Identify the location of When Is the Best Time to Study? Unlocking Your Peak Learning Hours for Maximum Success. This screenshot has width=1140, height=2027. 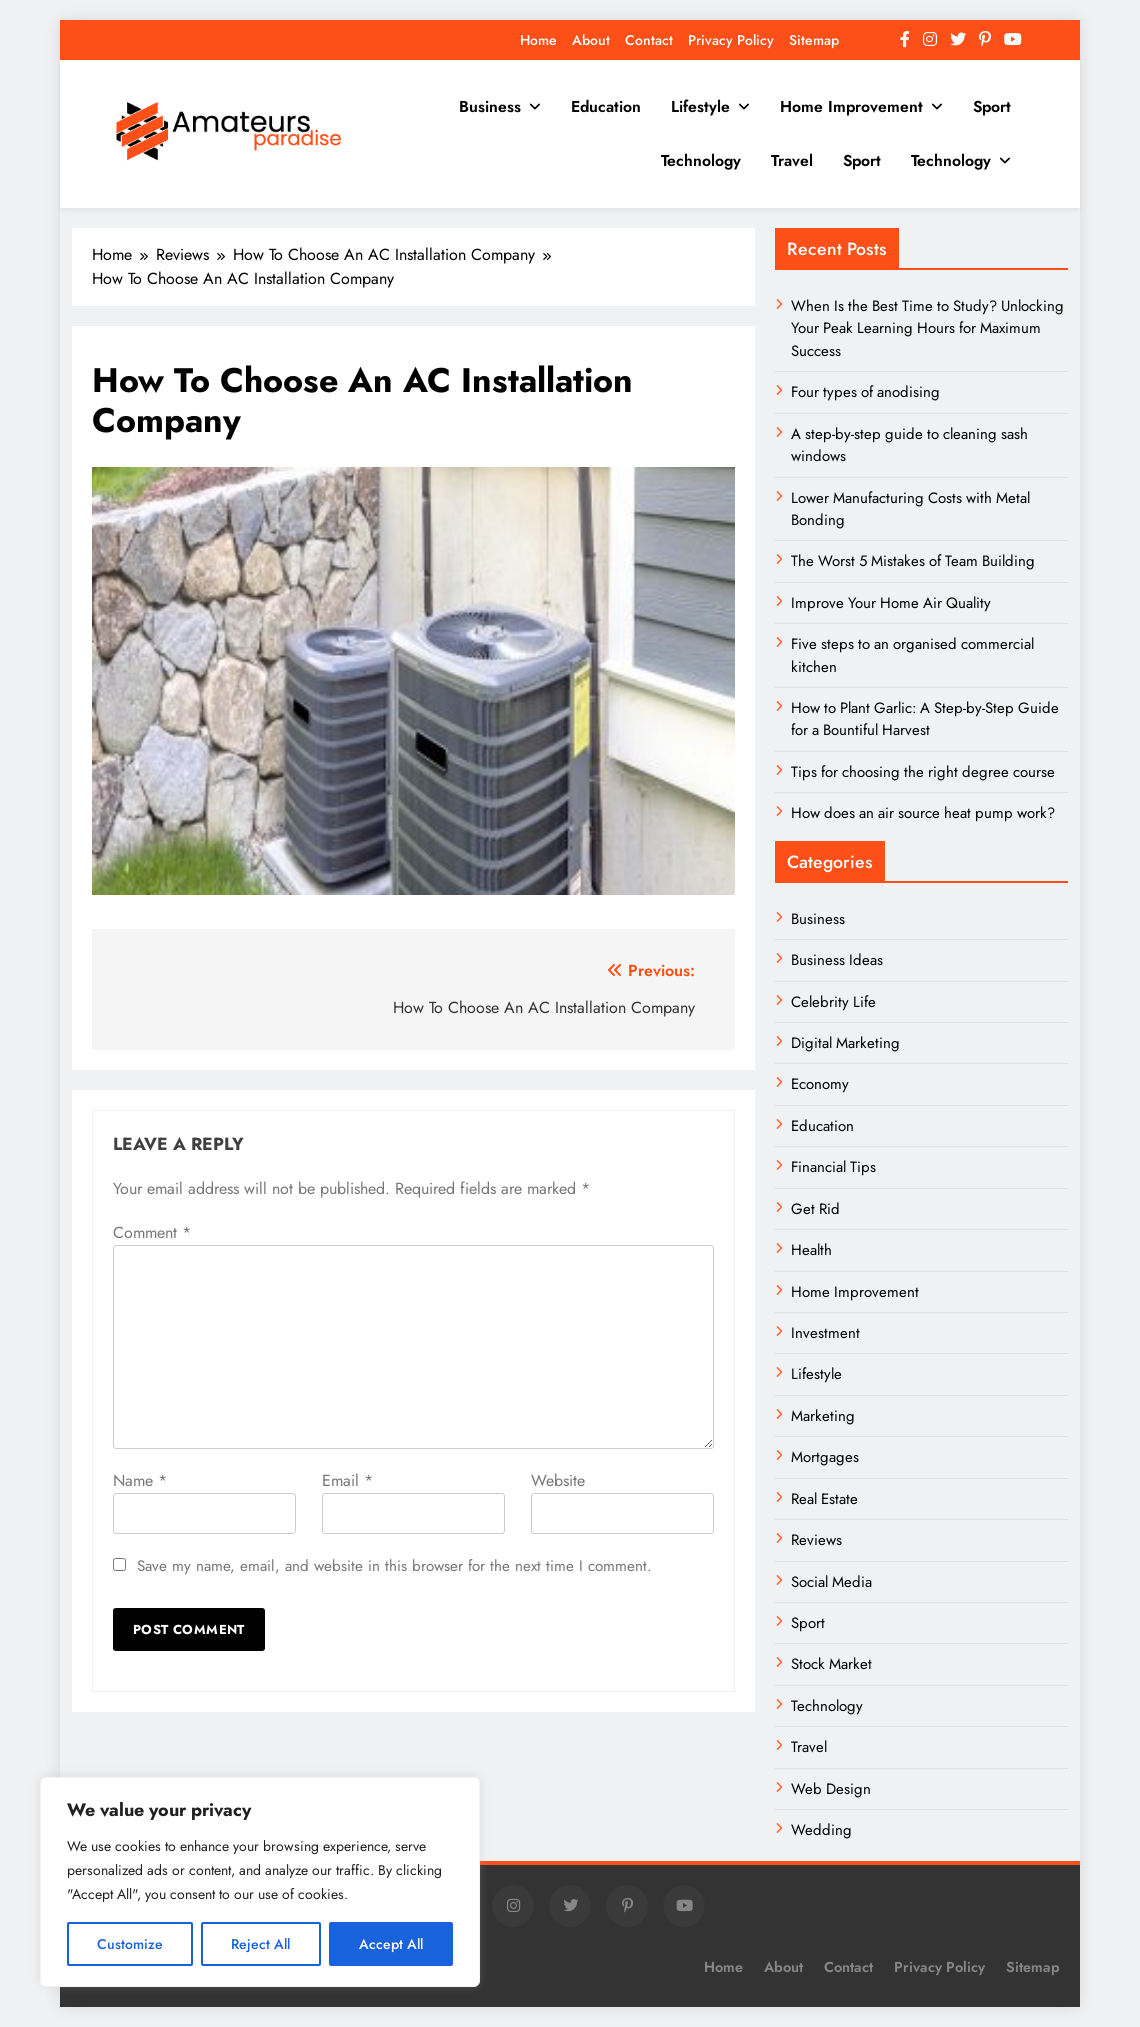
(927, 328).